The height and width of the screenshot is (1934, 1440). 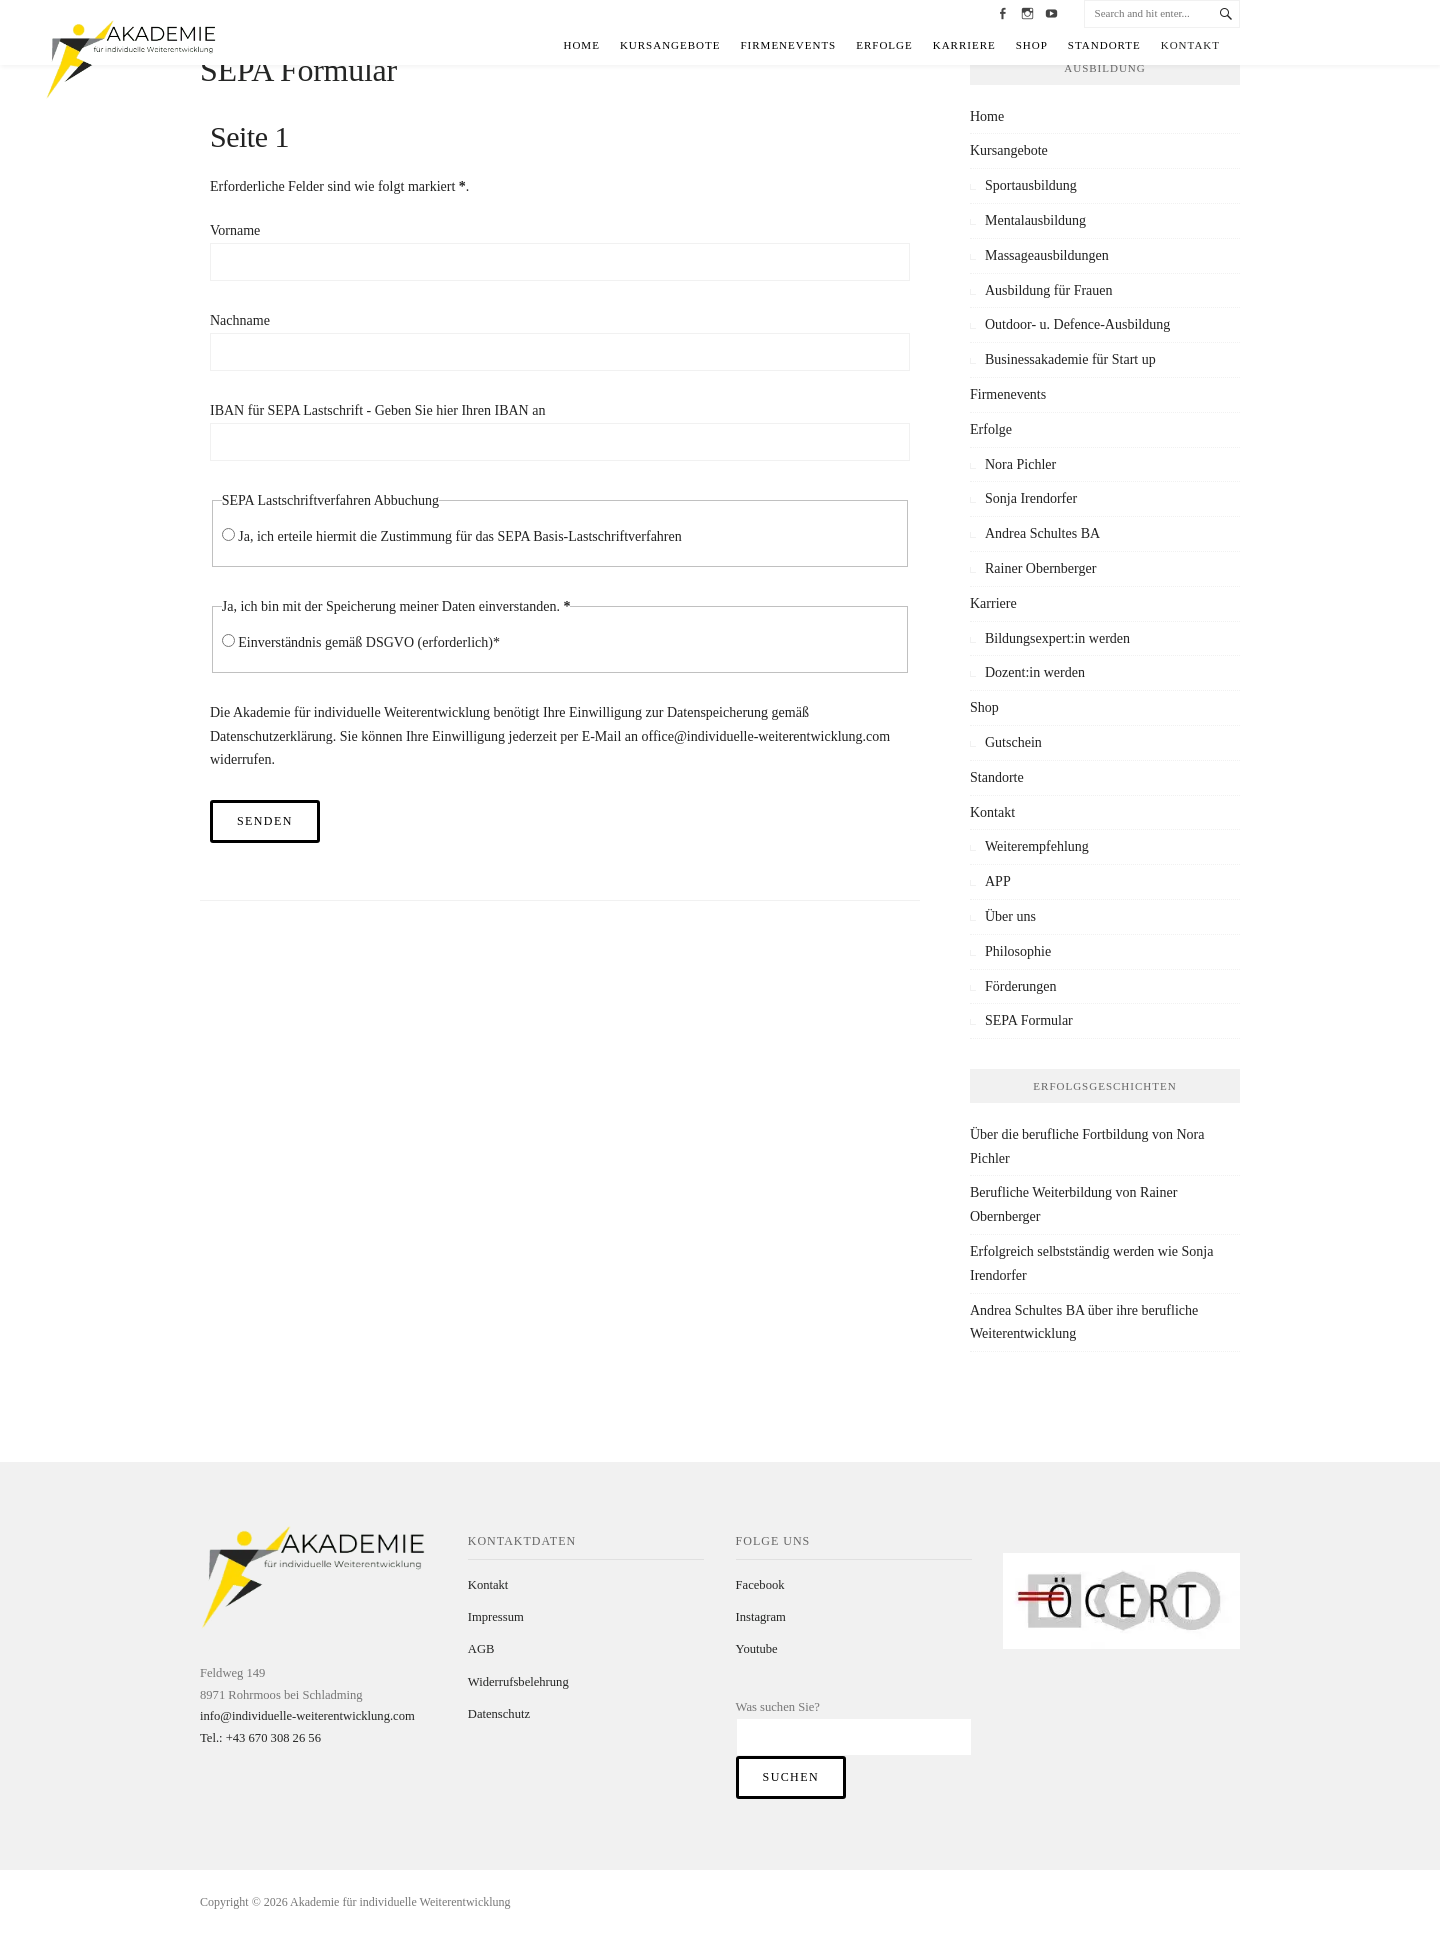 What do you see at coordinates (1047, 255) in the screenshot?
I see `Massageausbildungen` at bounding box center [1047, 255].